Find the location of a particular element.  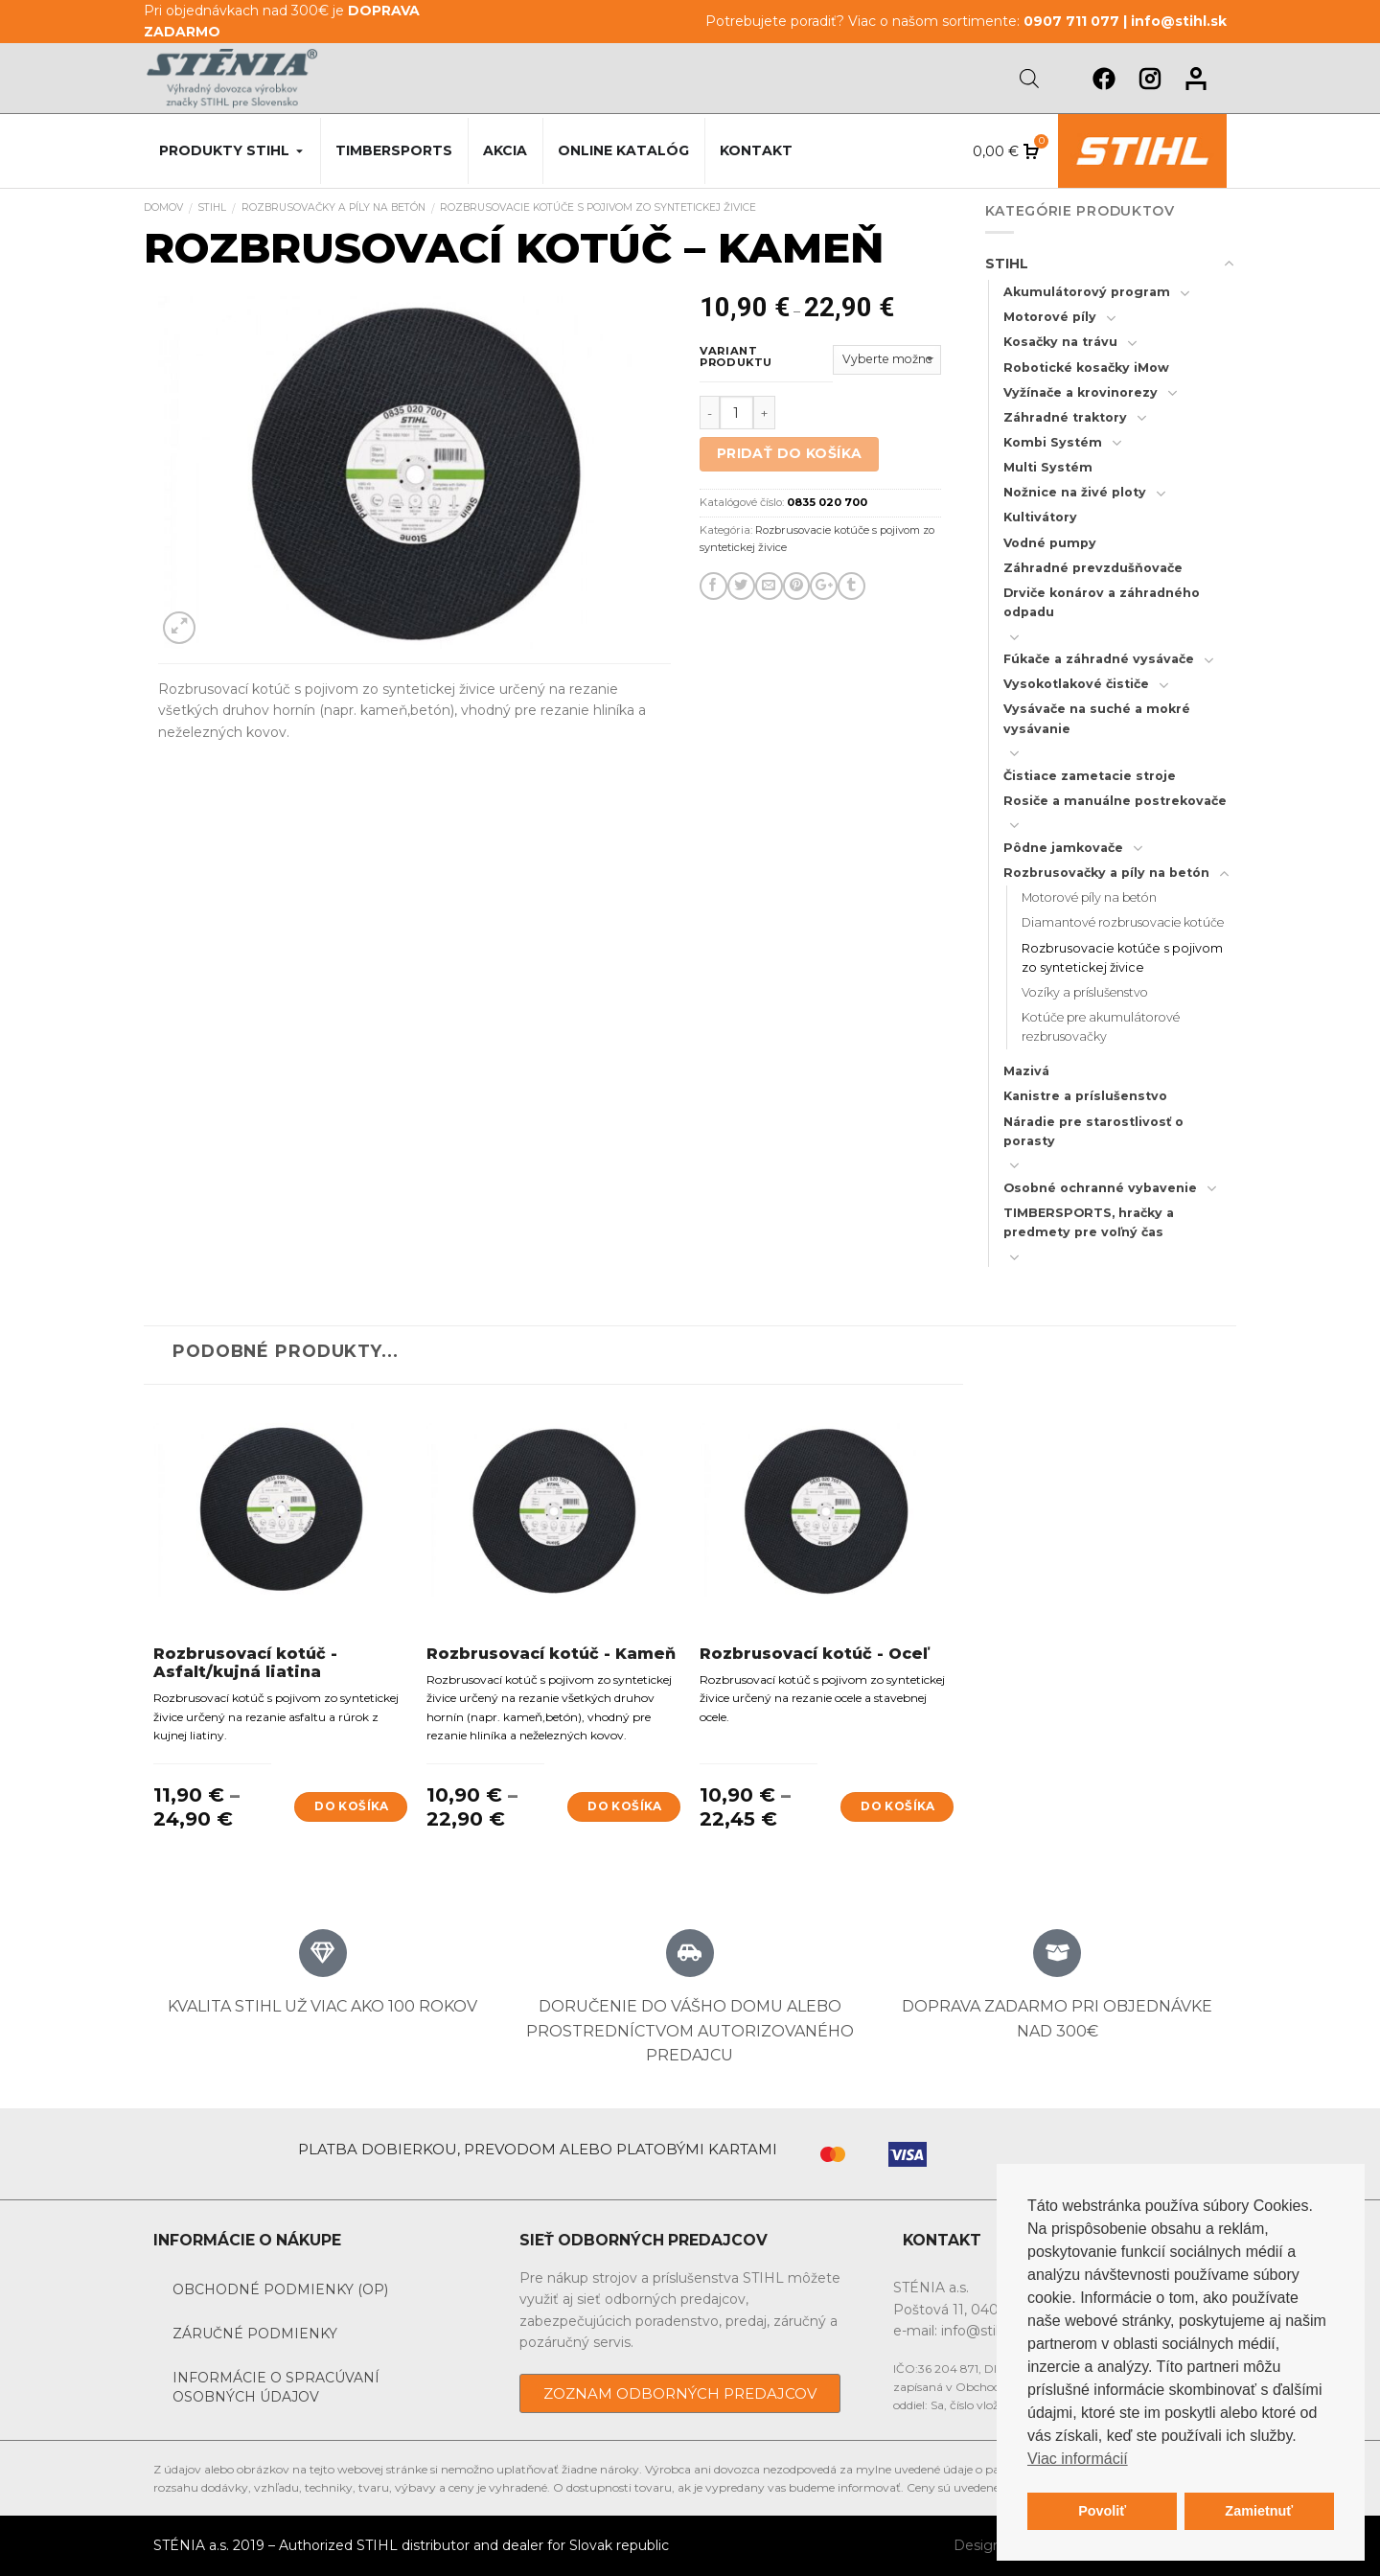

Robotické kosačky iMow is located at coordinates (1086, 367).